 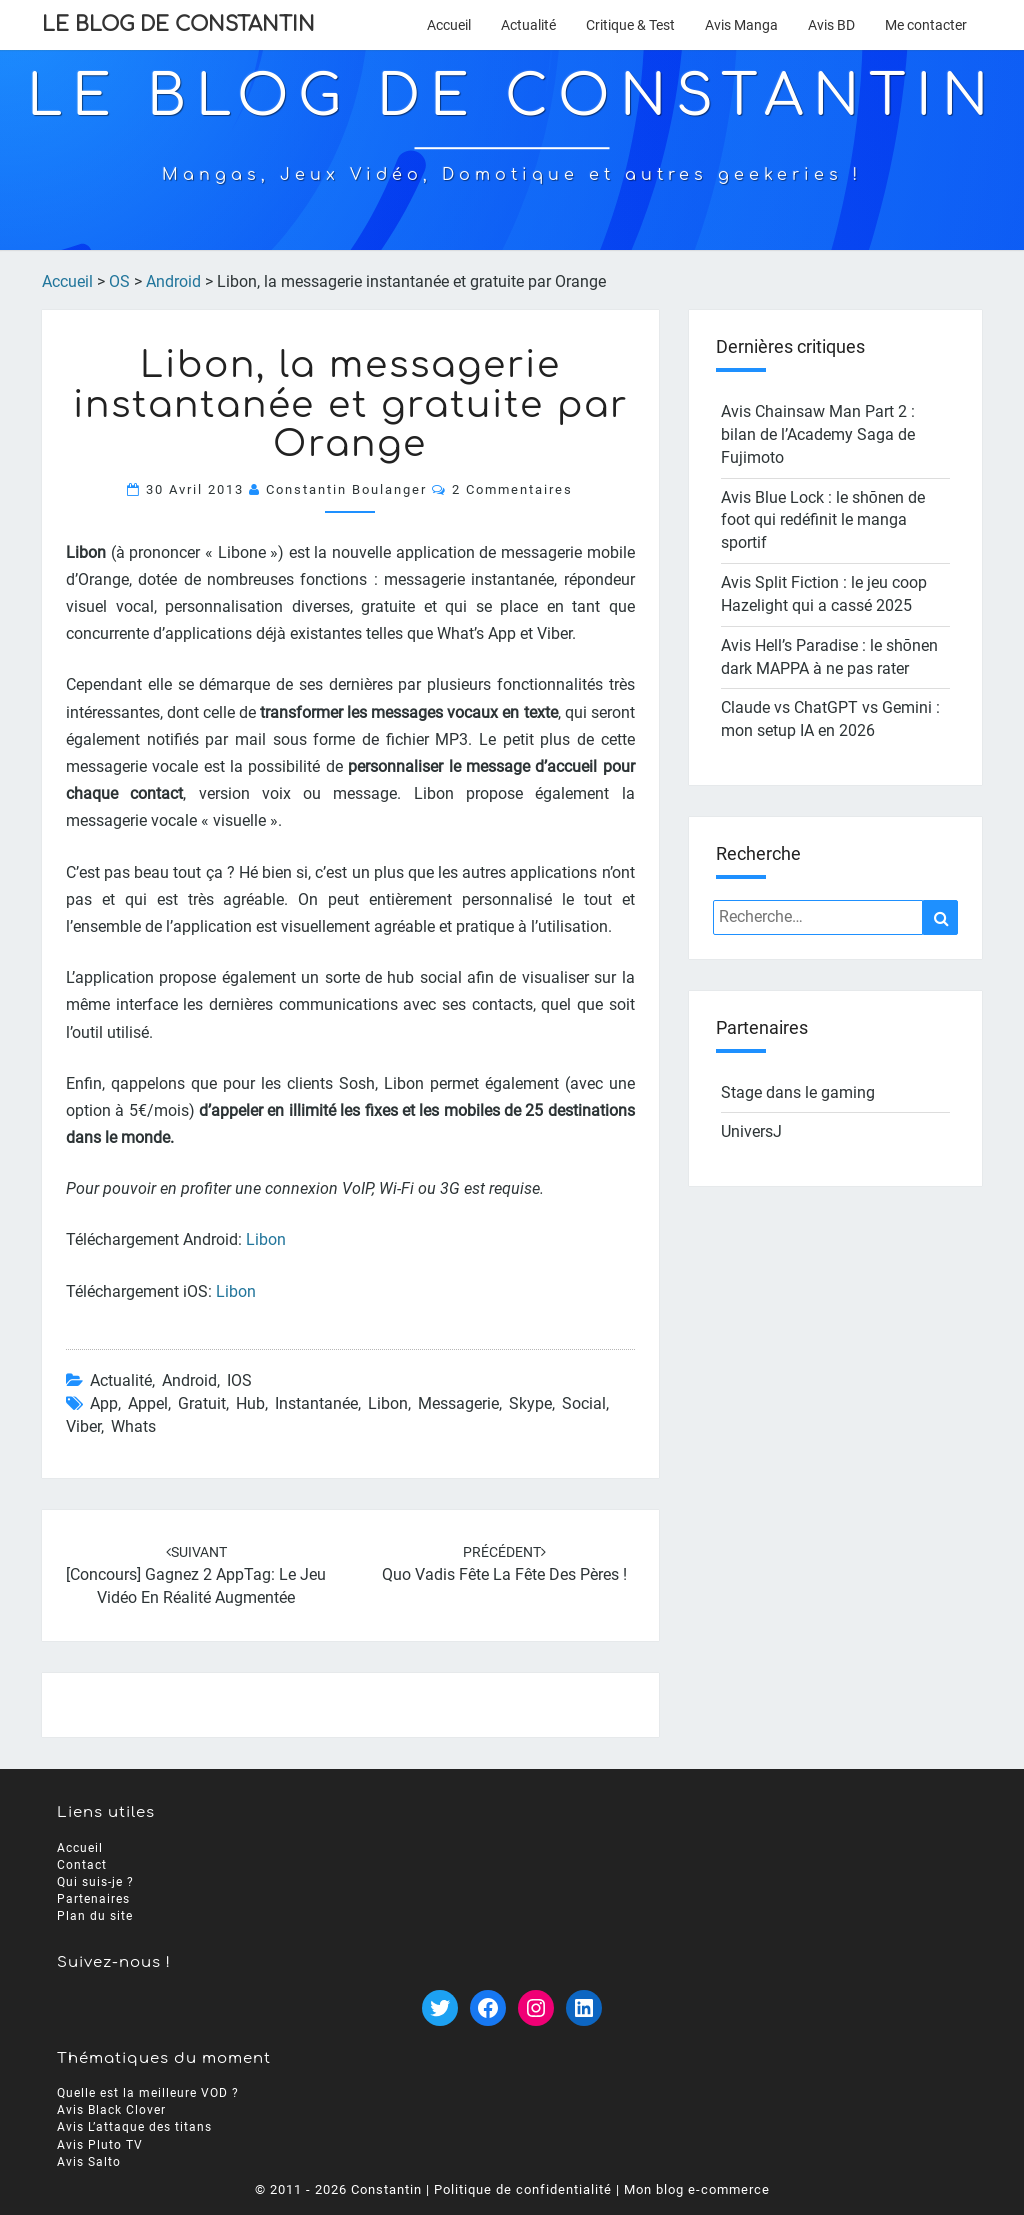 I want to click on Politique de confidentialité, so click(x=523, y=2189).